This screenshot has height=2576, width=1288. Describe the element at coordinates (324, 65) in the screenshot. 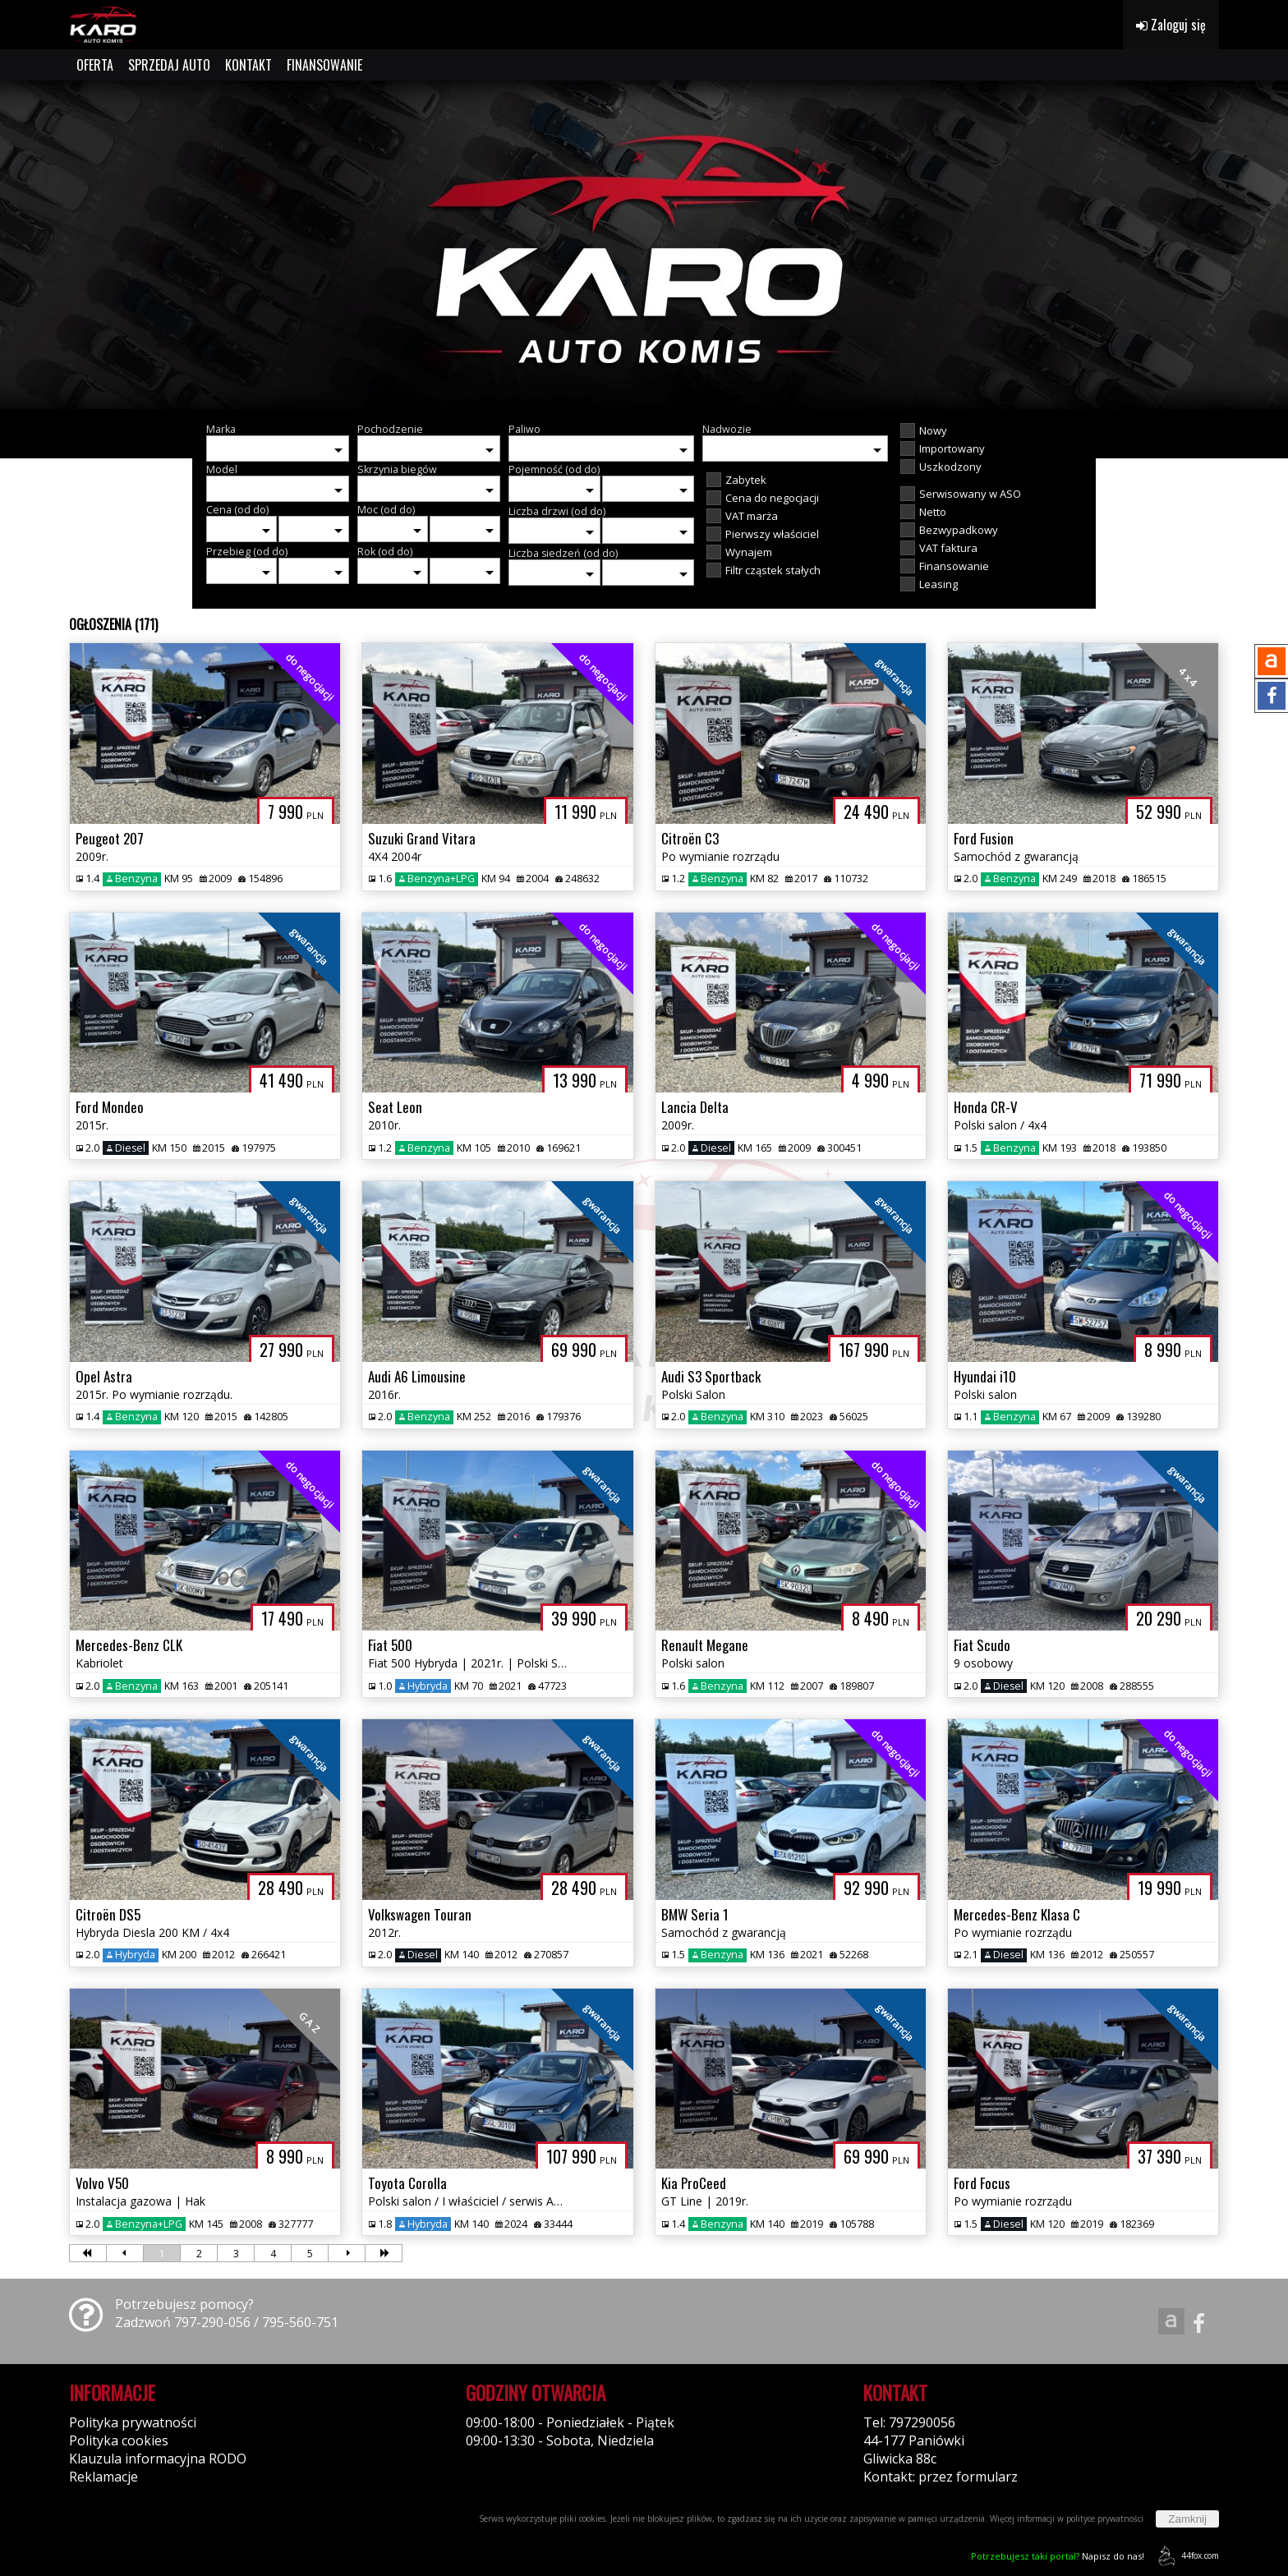

I see `FINANSOWANIE` at that location.